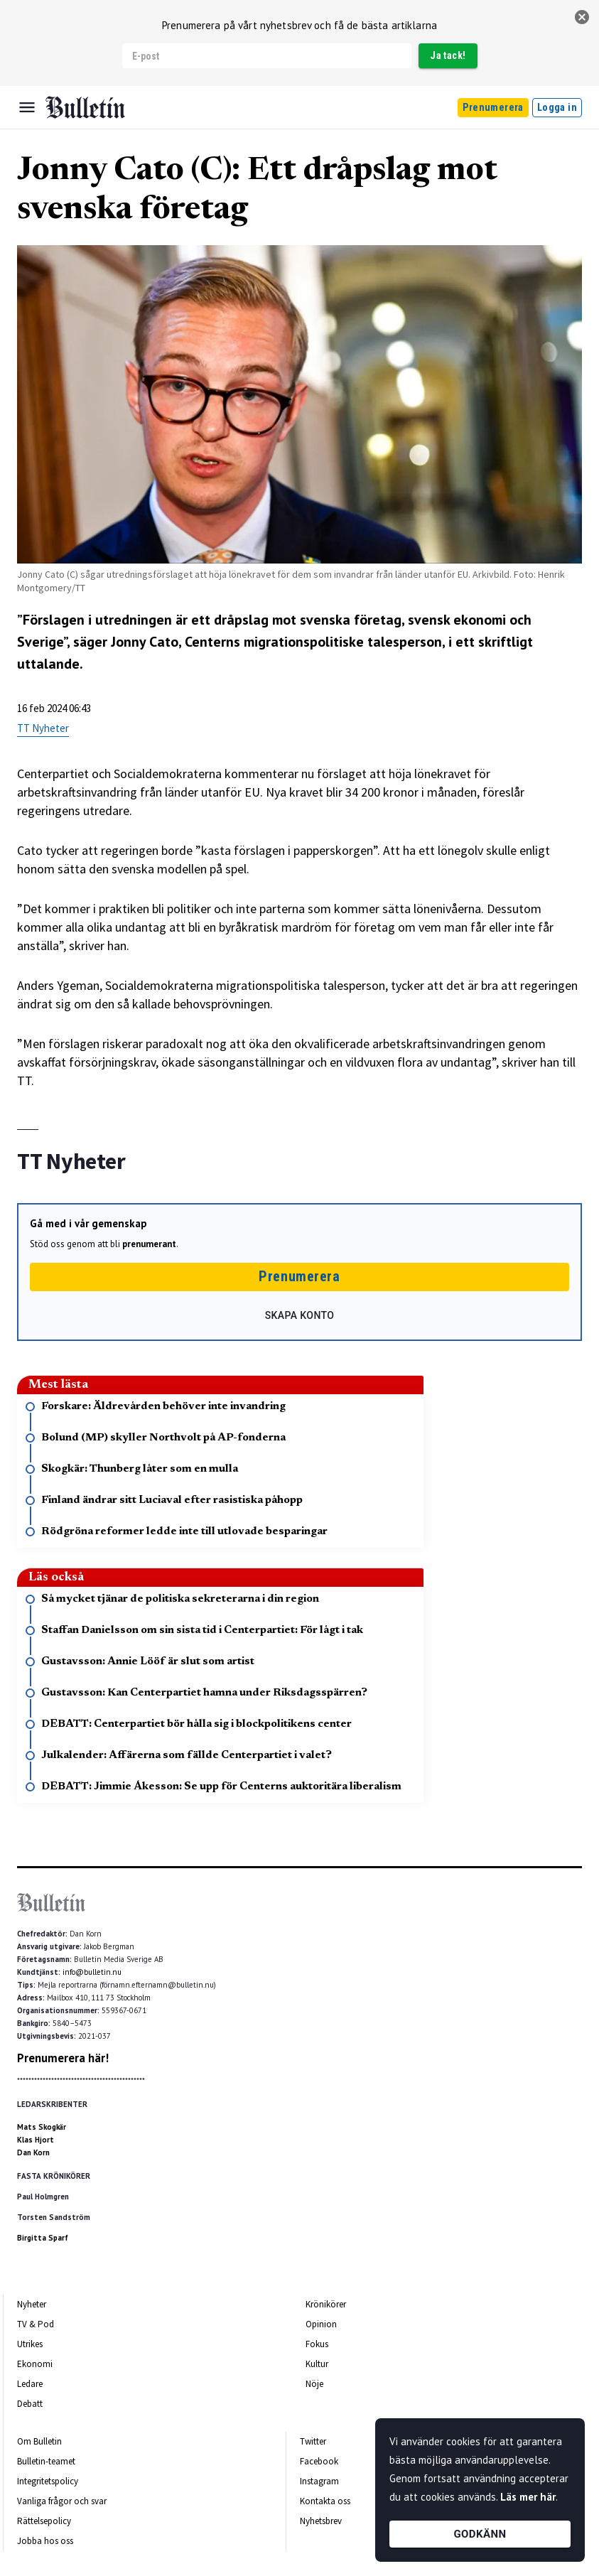 Image resolution: width=599 pixels, height=2576 pixels. I want to click on Kultur, so click(317, 2364).